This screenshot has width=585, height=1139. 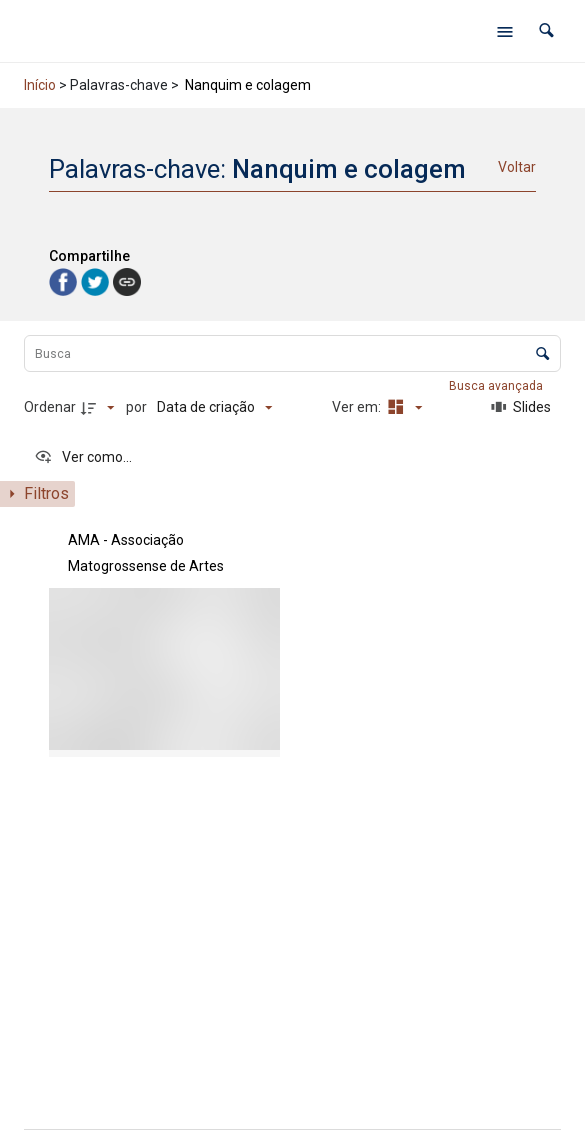 I want to click on Ver em:, so click(x=358, y=407).